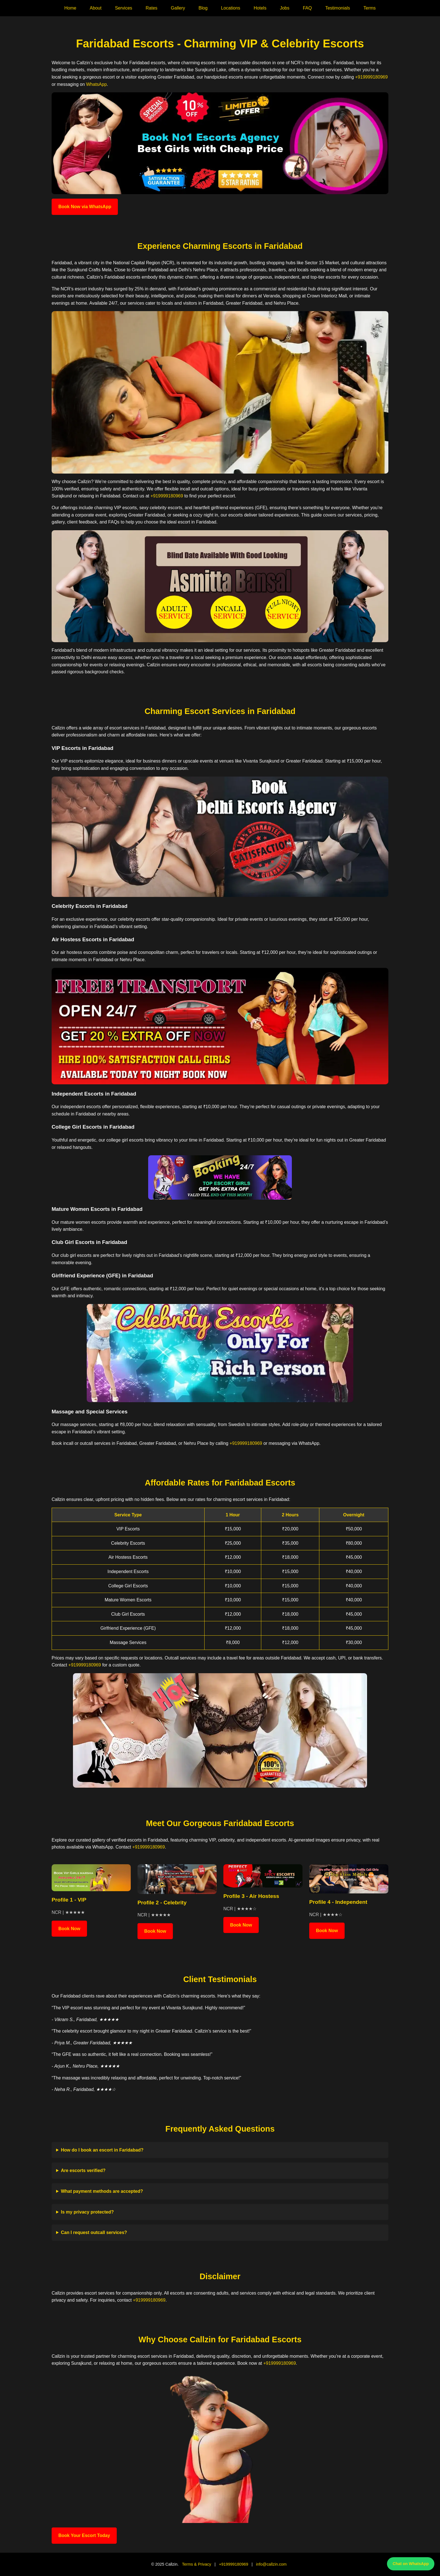  What do you see at coordinates (411, 2563) in the screenshot?
I see `Chat on WhatsApp` at bounding box center [411, 2563].